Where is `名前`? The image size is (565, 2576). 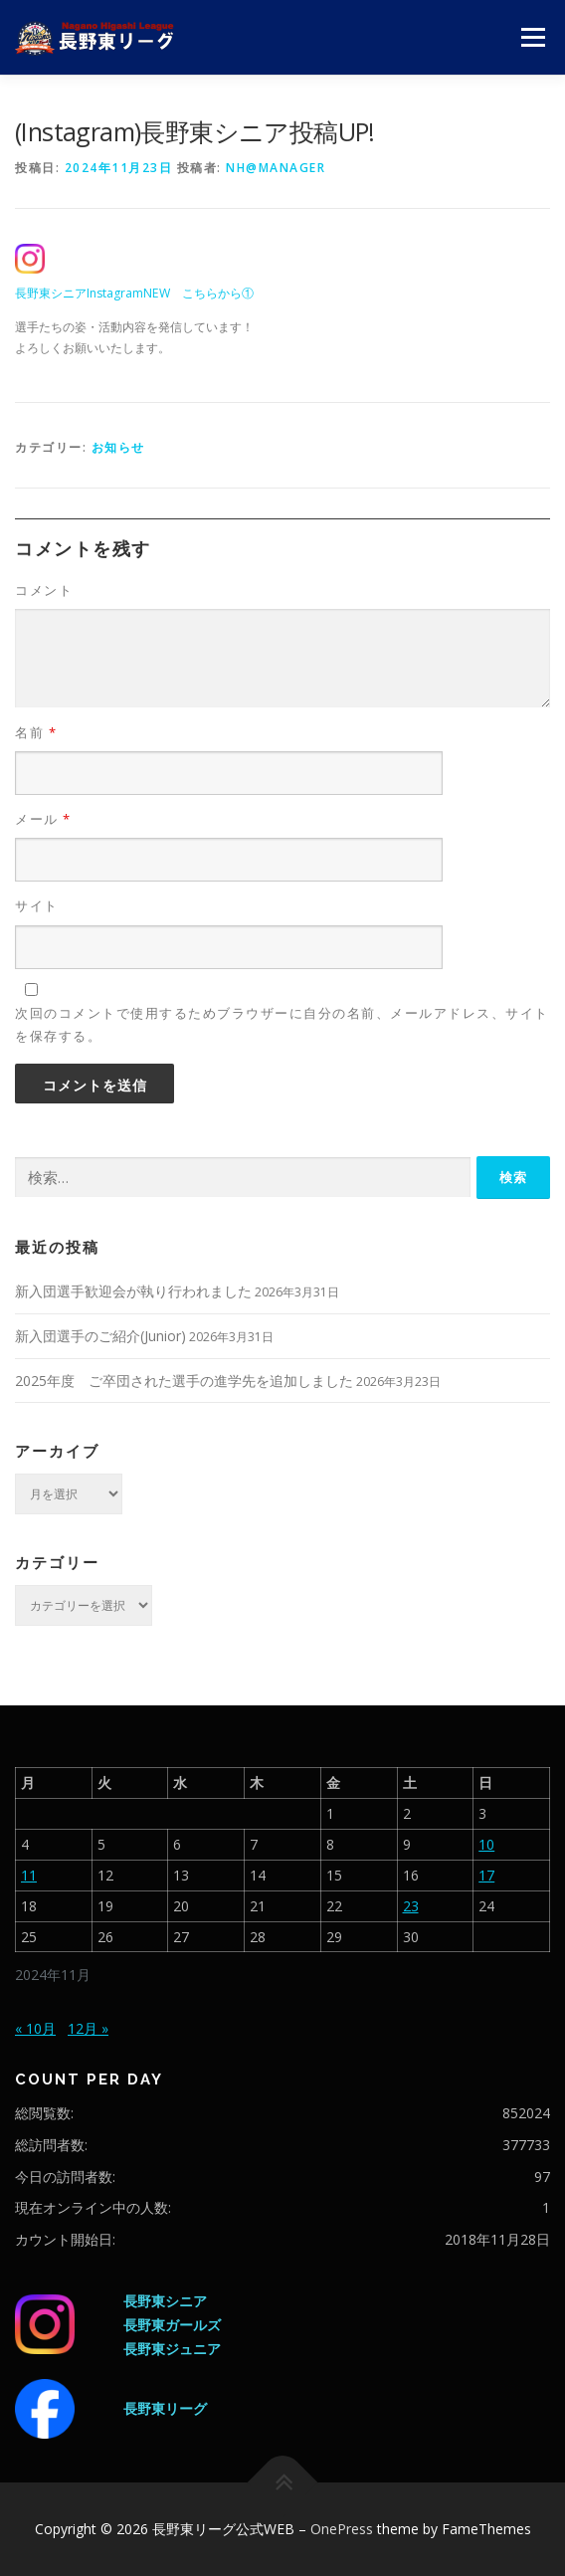
名前 is located at coordinates (36, 732).